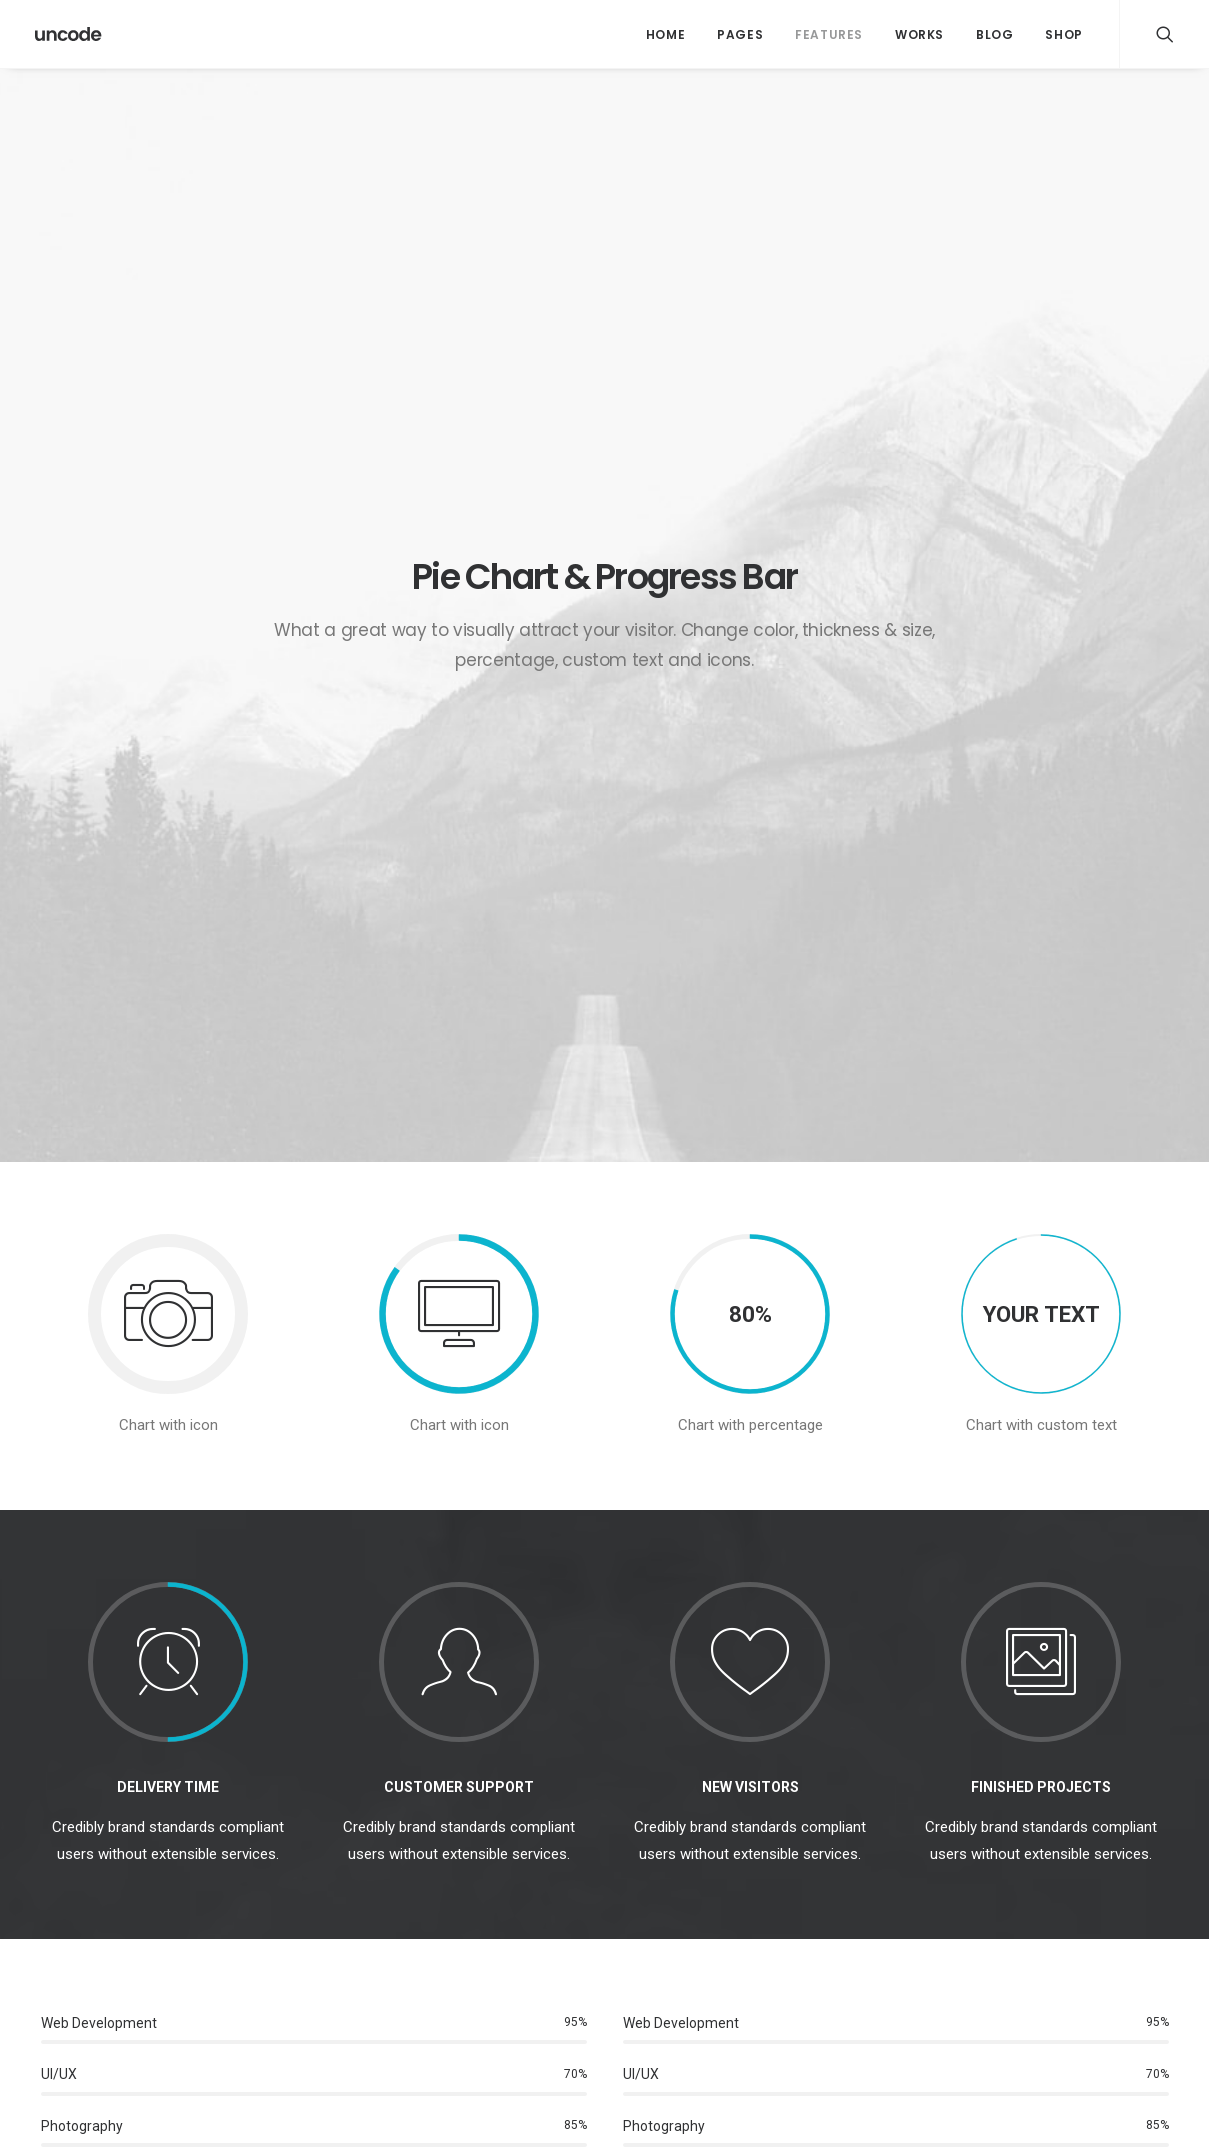 The image size is (1209, 2153). What do you see at coordinates (919, 34) in the screenshot?
I see `Works` at bounding box center [919, 34].